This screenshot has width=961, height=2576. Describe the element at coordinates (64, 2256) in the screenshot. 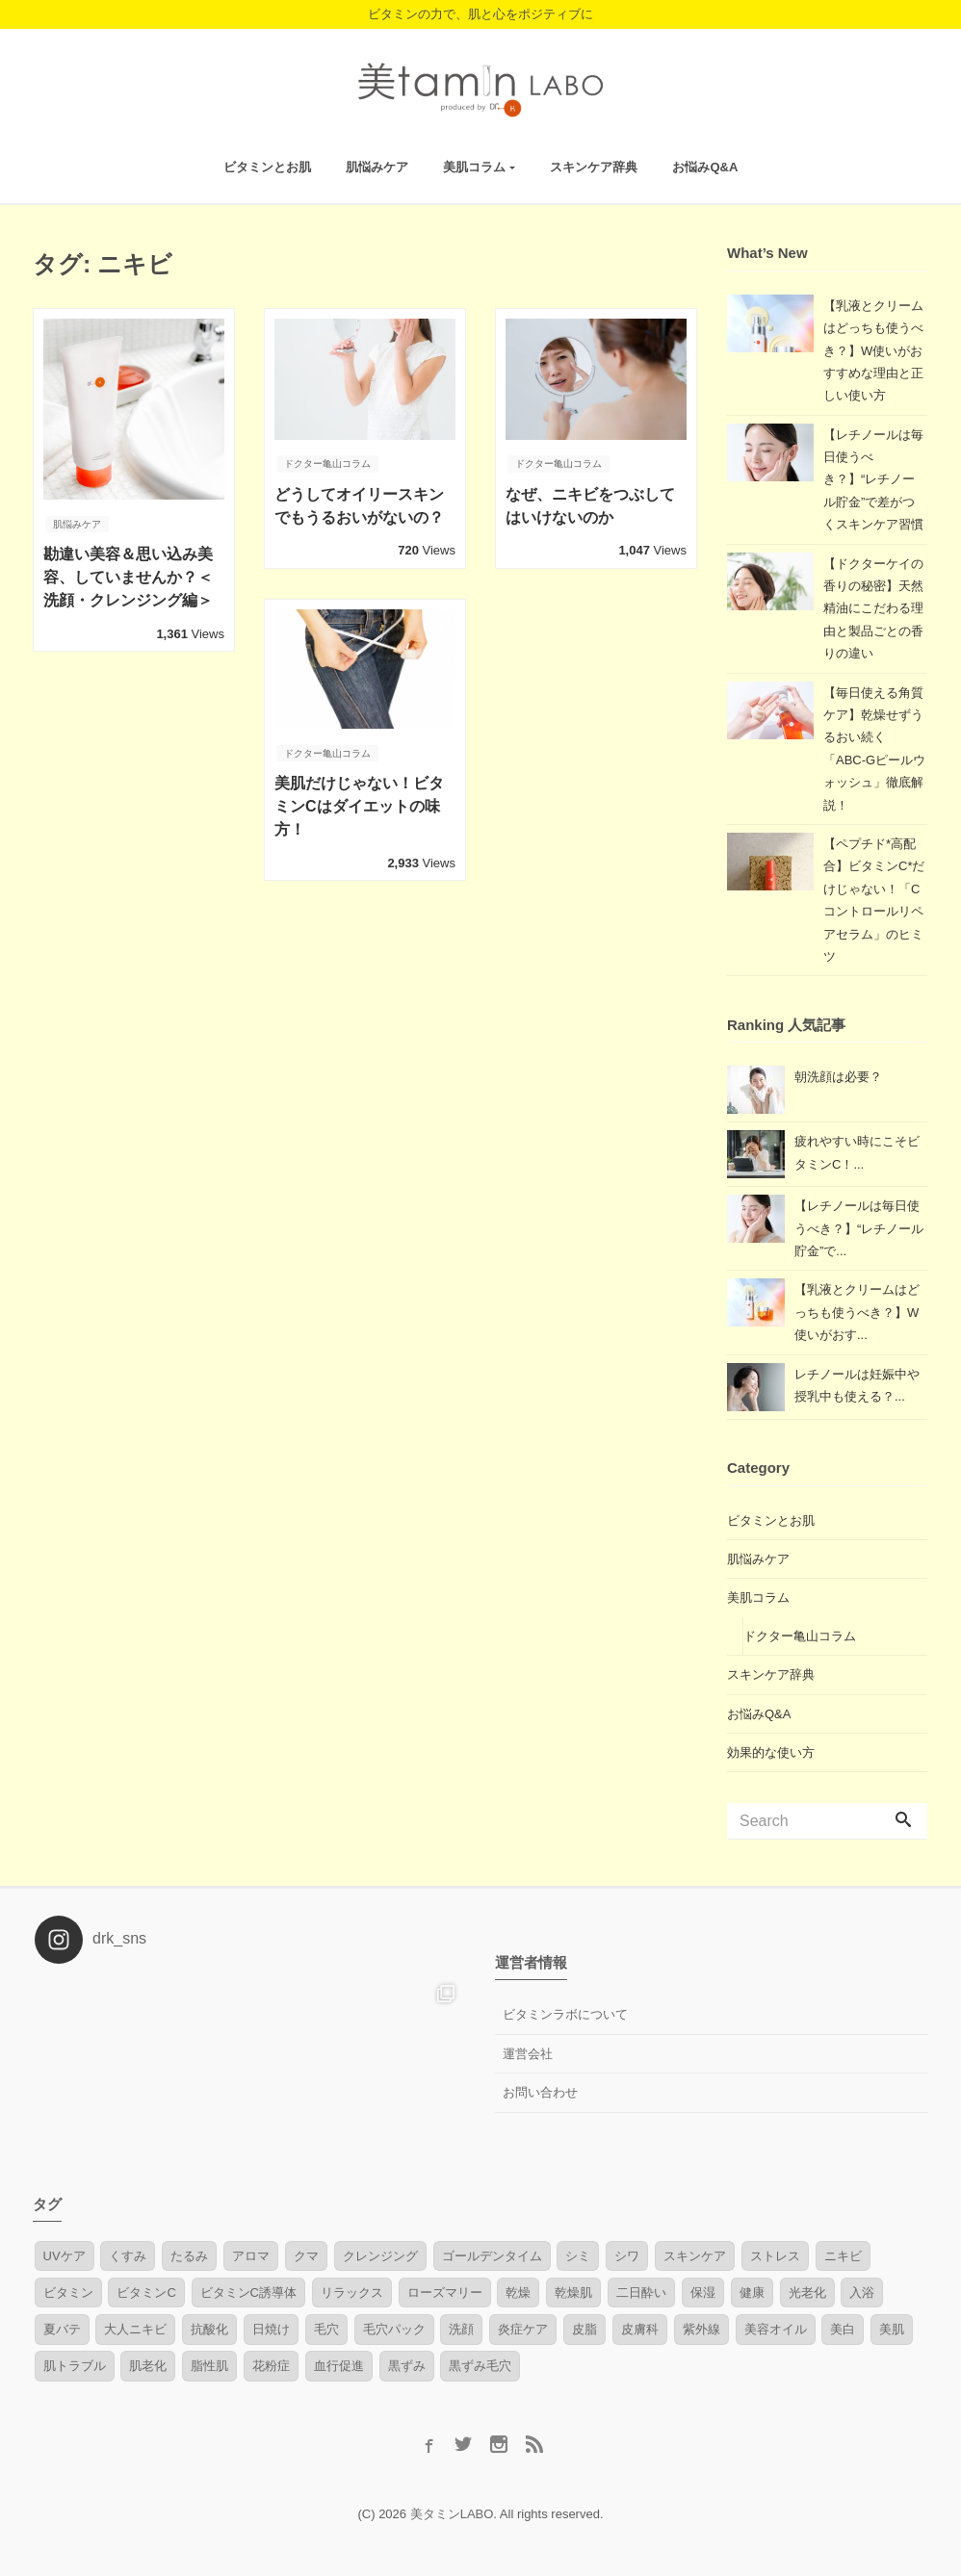

I see `UVケア [UVケア (1個の項目)]` at that location.